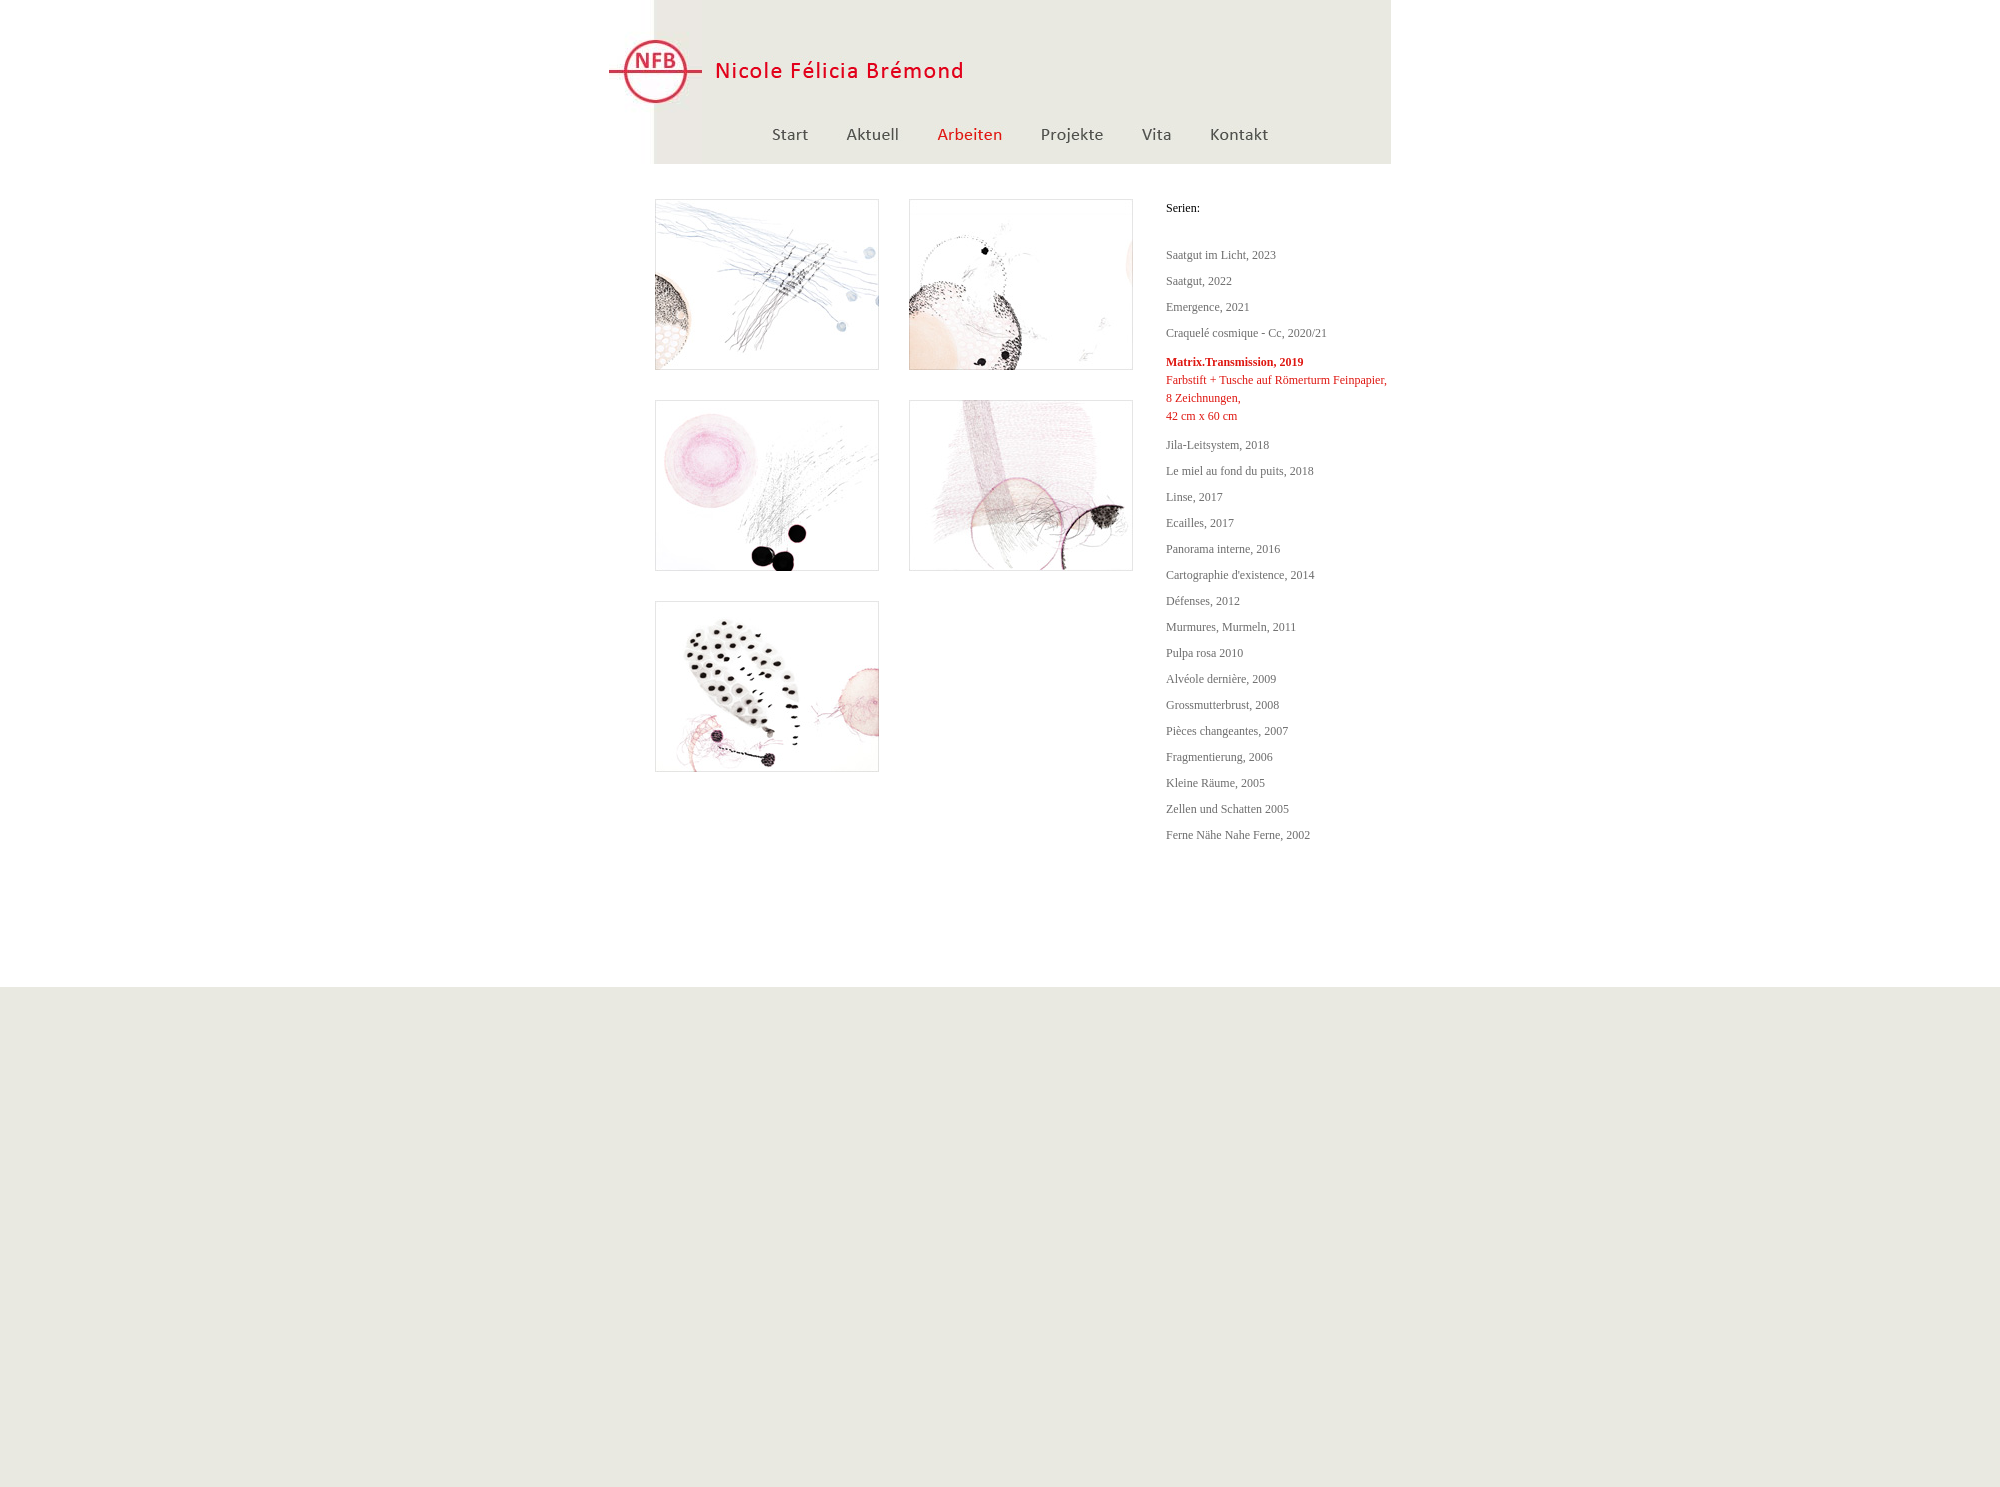  What do you see at coordinates (1203, 601) in the screenshot?
I see `Défenses, 2012` at bounding box center [1203, 601].